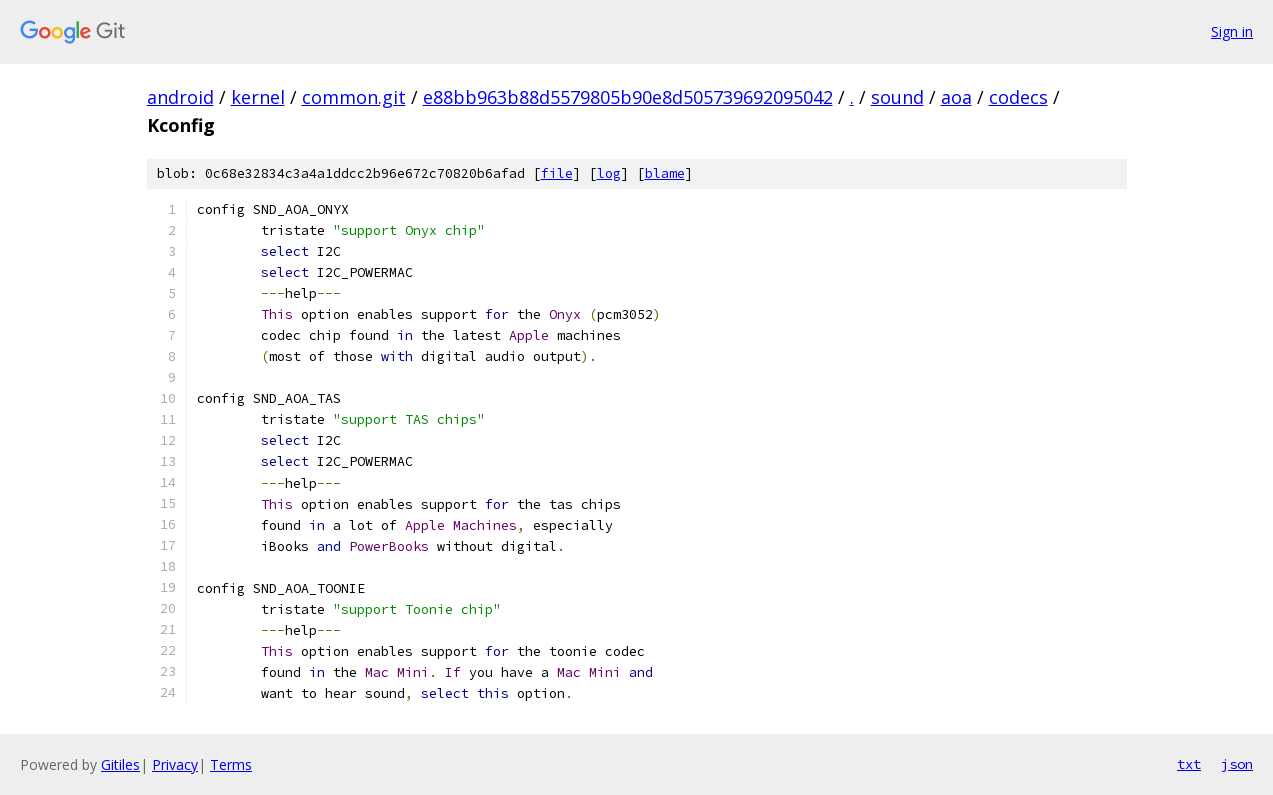 The width and height of the screenshot is (1273, 795). Describe the element at coordinates (1018, 97) in the screenshot. I see `codecs` at that location.